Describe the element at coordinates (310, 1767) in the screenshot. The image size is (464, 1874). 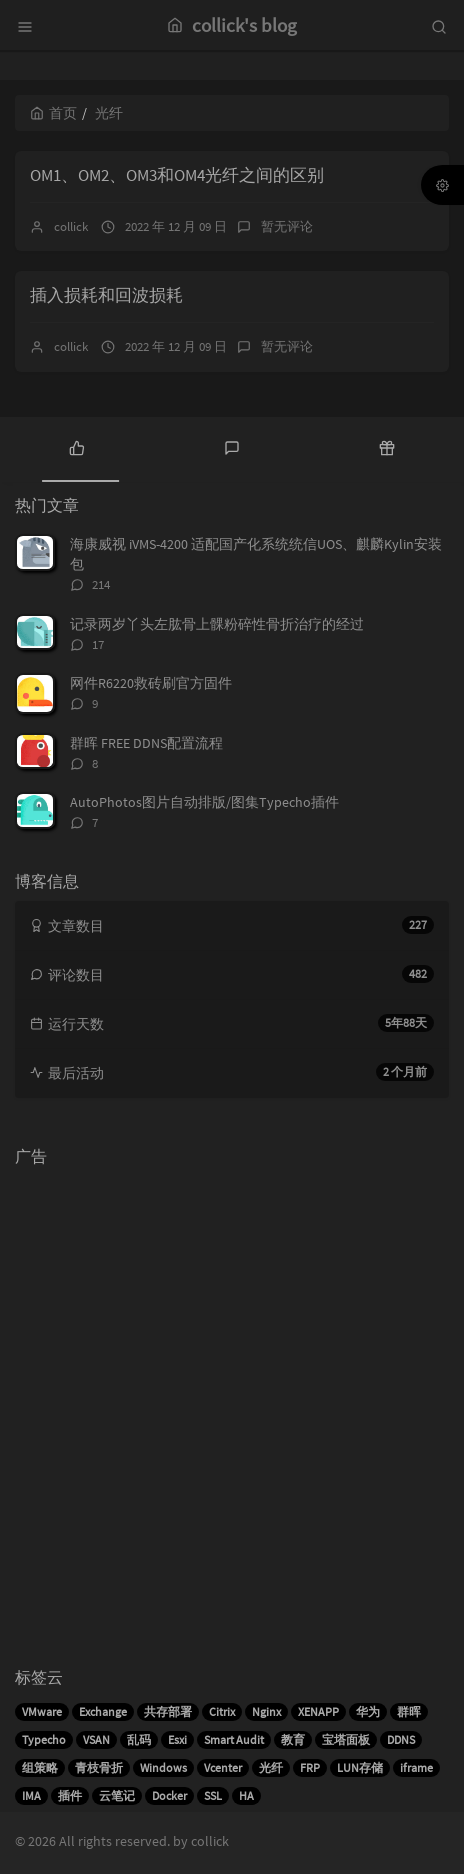
I see `FRP` at that location.